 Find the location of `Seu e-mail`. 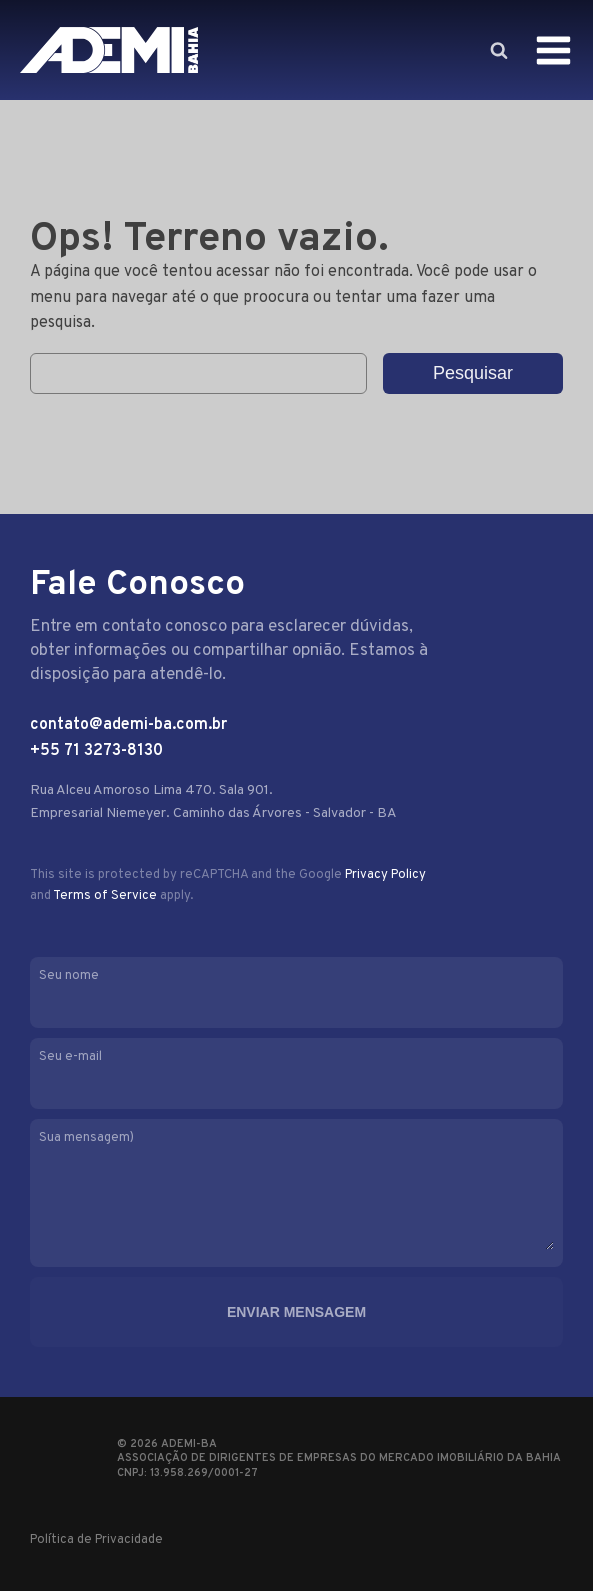

Seu e-mail is located at coordinates (296, 1071).